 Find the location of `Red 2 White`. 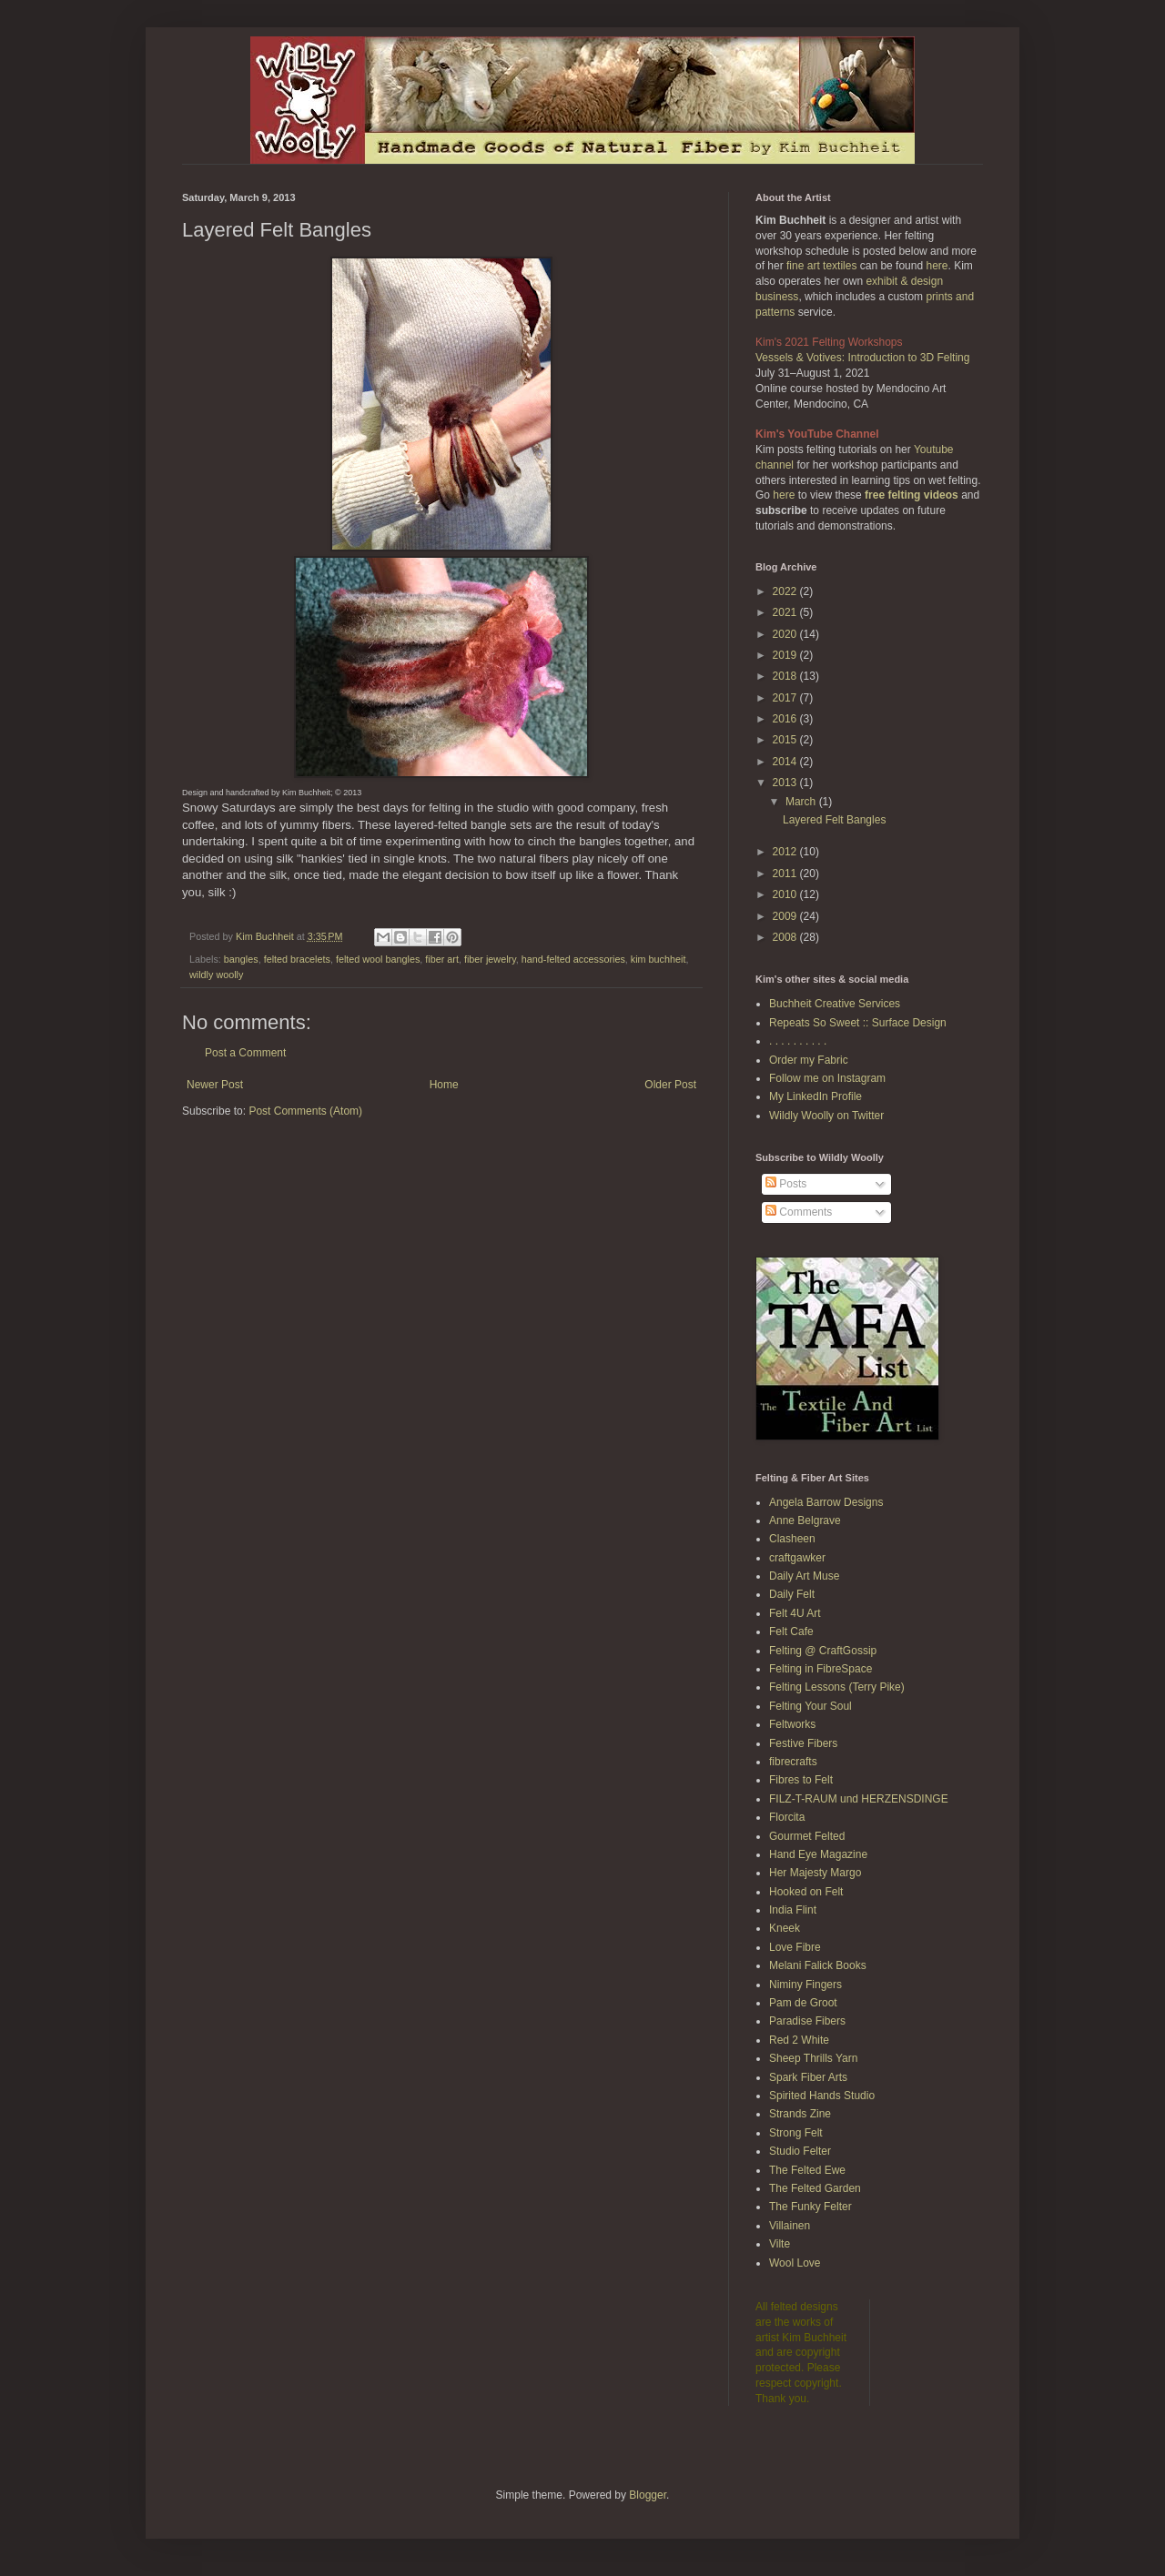

Red 2 White is located at coordinates (799, 2040).